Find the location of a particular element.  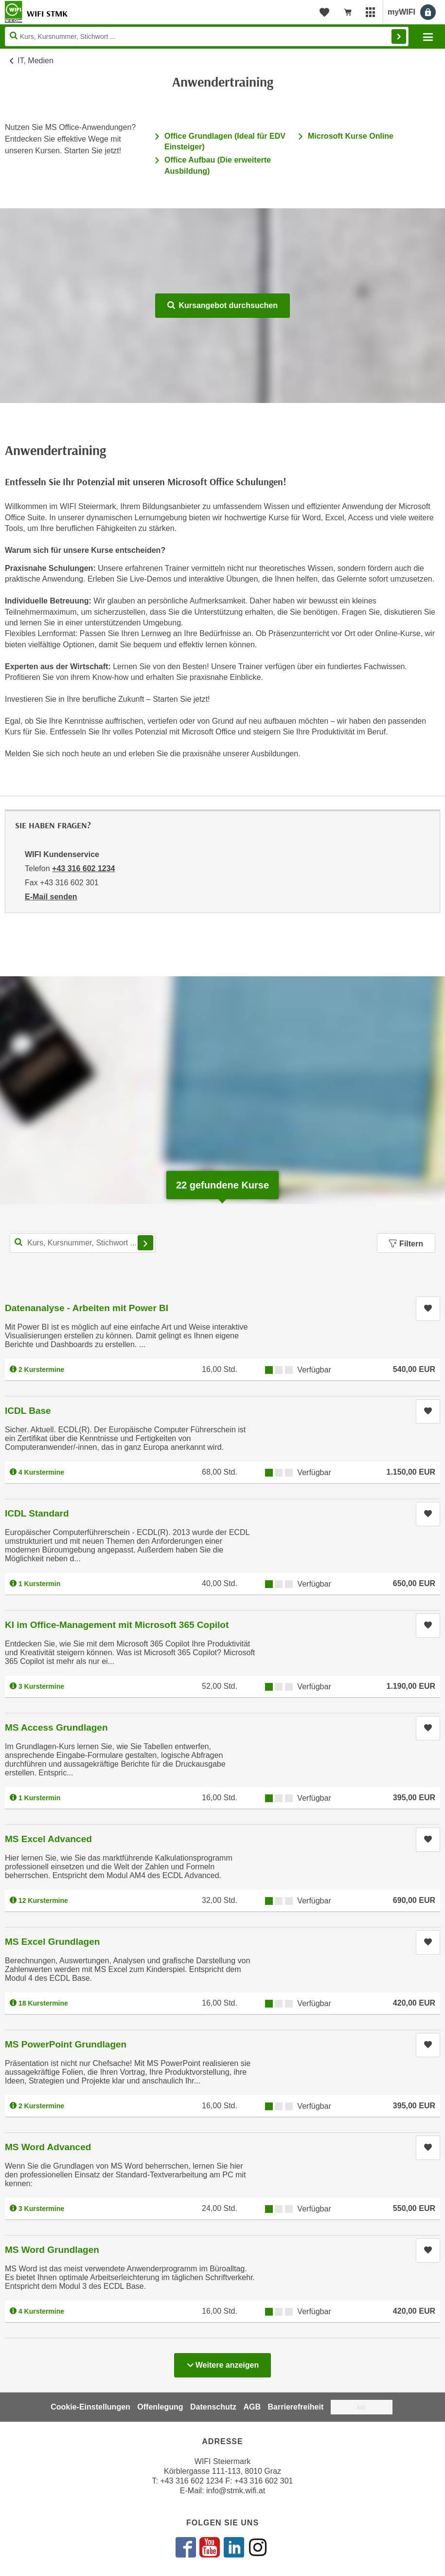

AGB is located at coordinates (252, 2407).